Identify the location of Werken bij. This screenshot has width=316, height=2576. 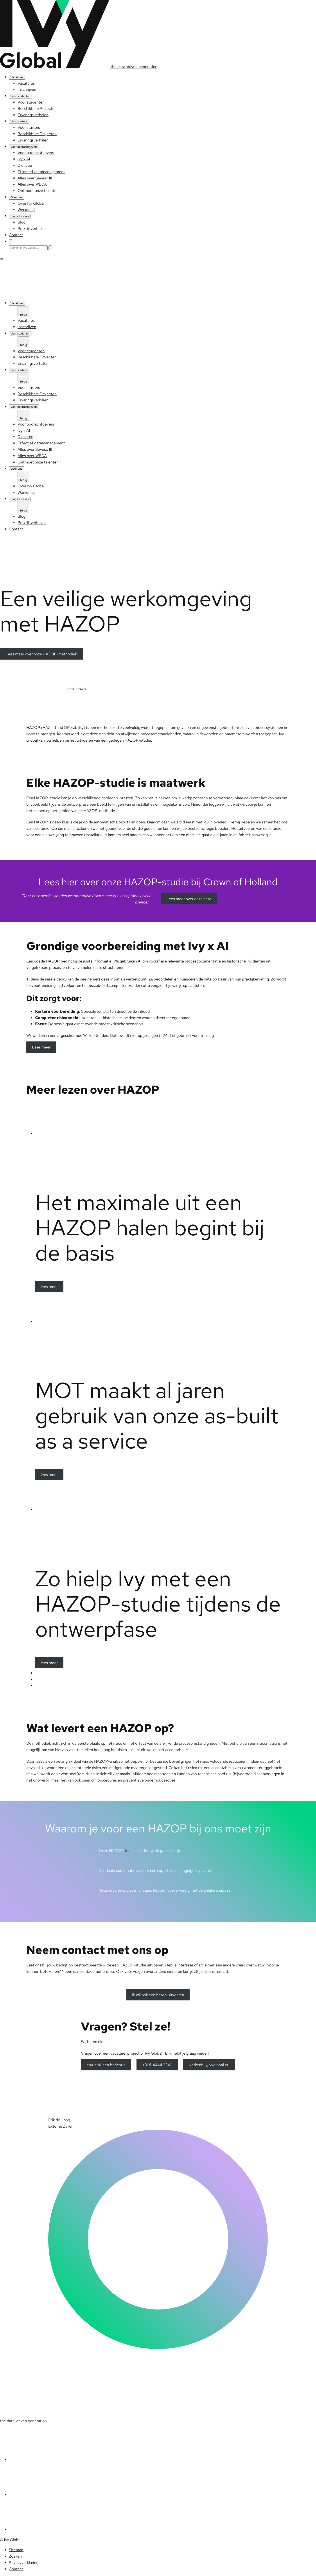
(27, 209).